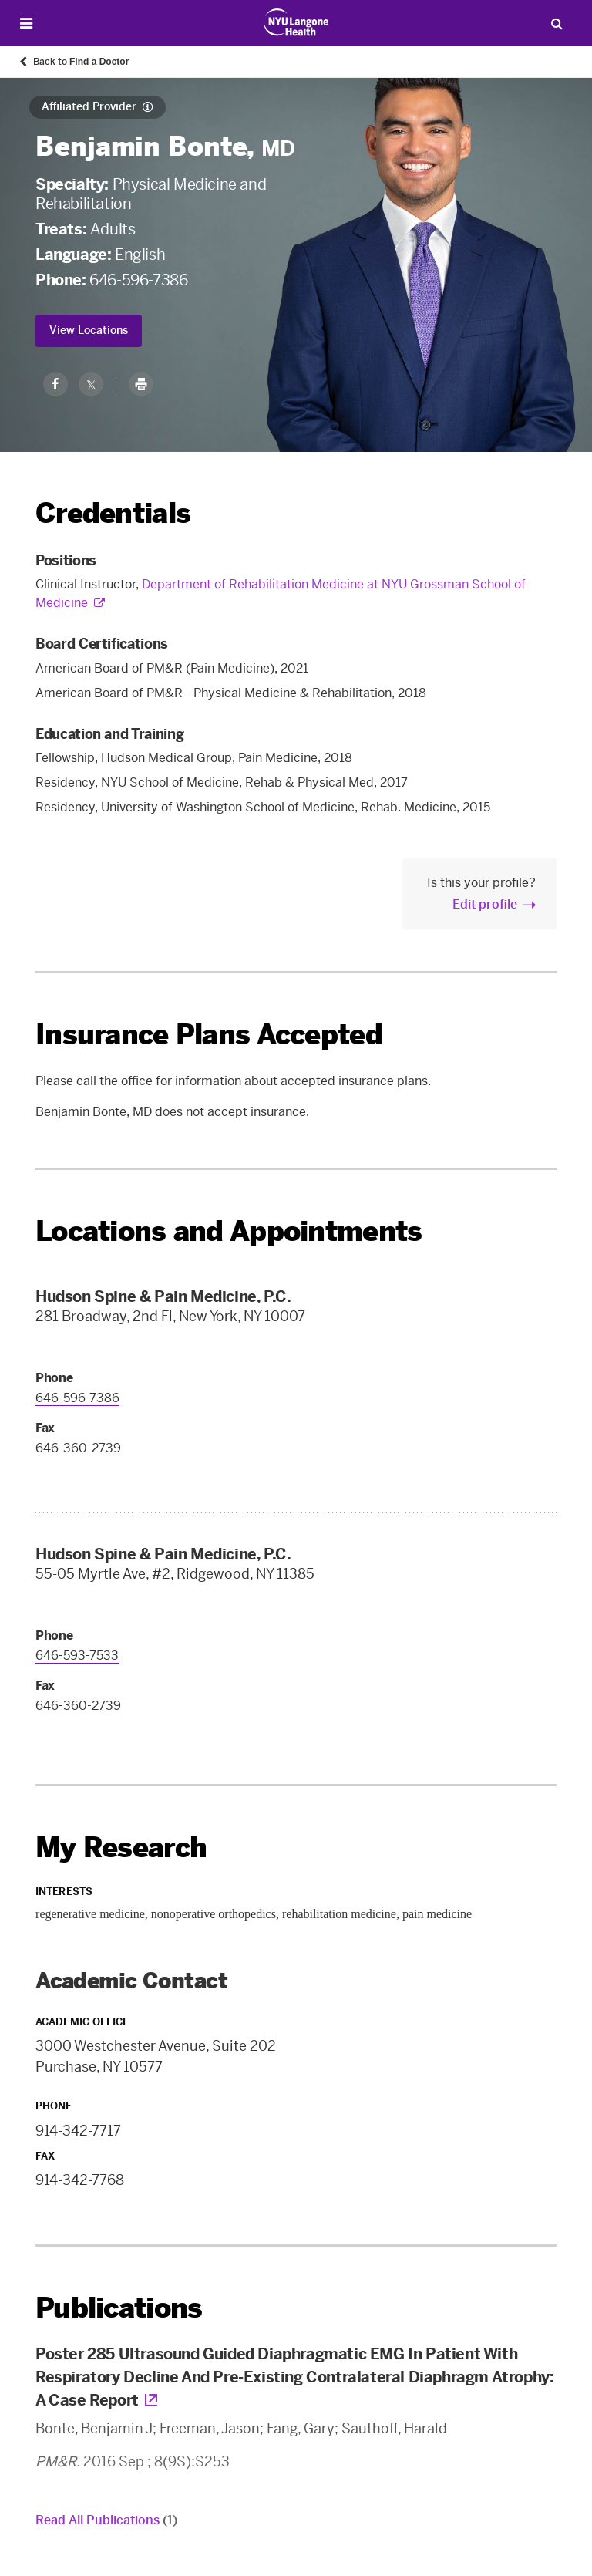 This screenshot has width=592, height=2576. Describe the element at coordinates (296, 22) in the screenshot. I see `[Patient Care at NYU Langone Health - Link to home page]` at that location.